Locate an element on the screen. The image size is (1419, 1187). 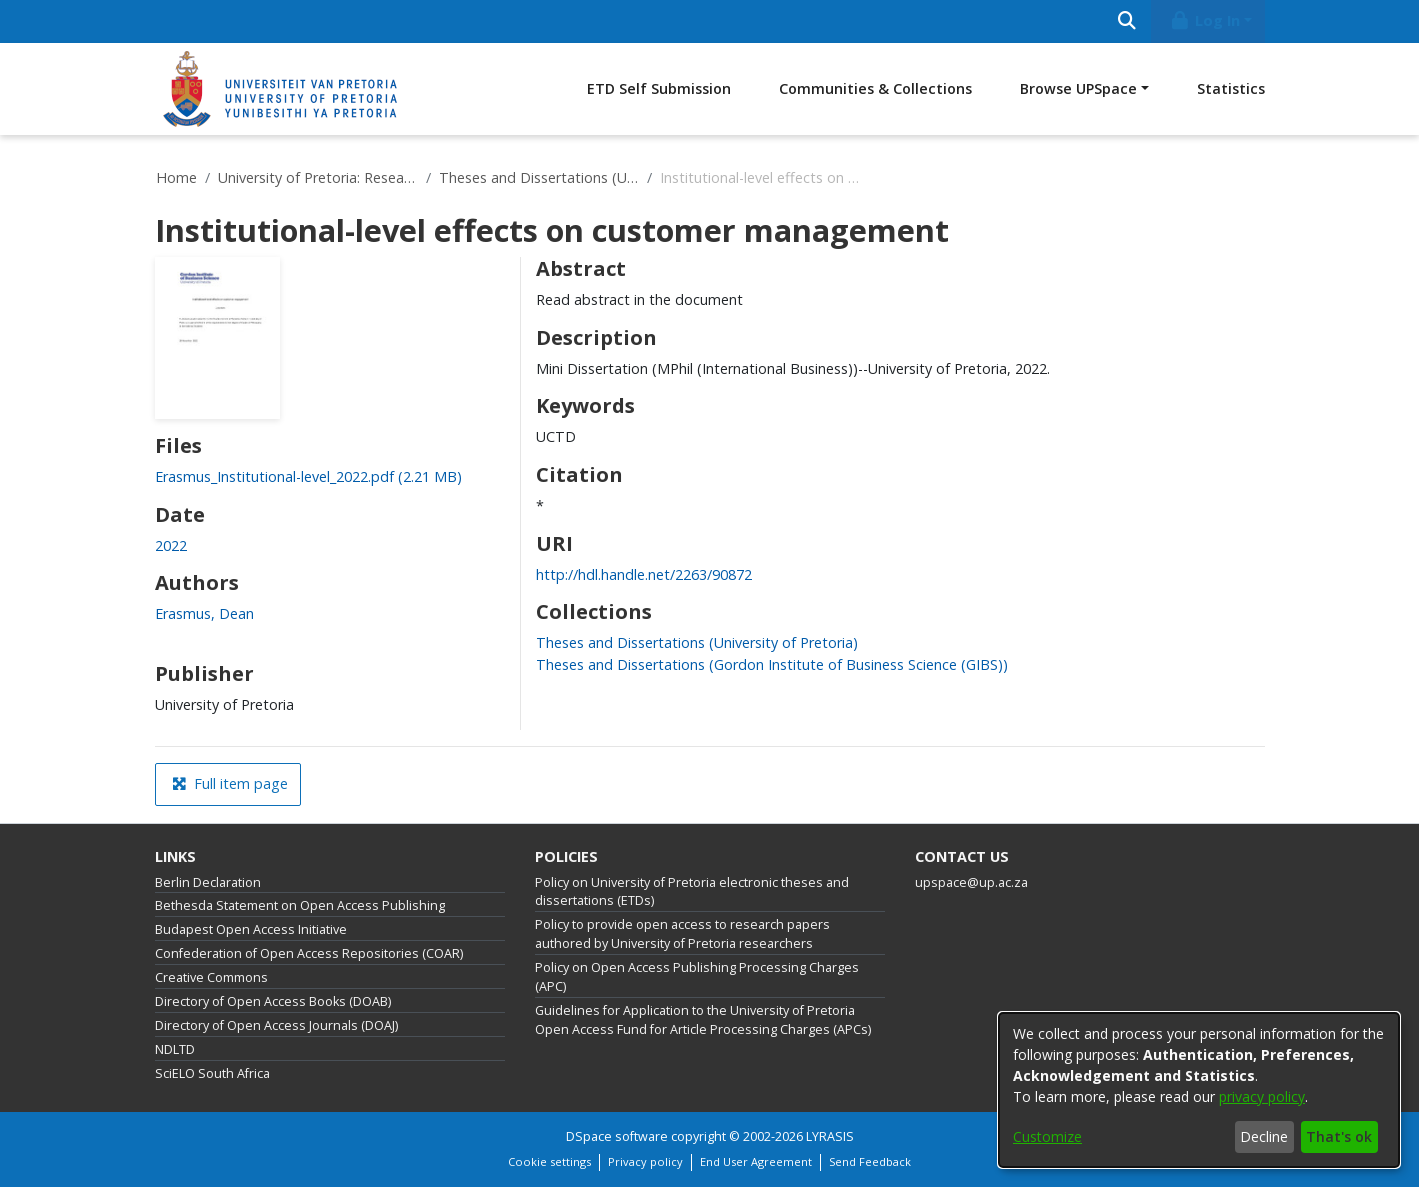
ETD Self Submission is located at coordinates (659, 88).